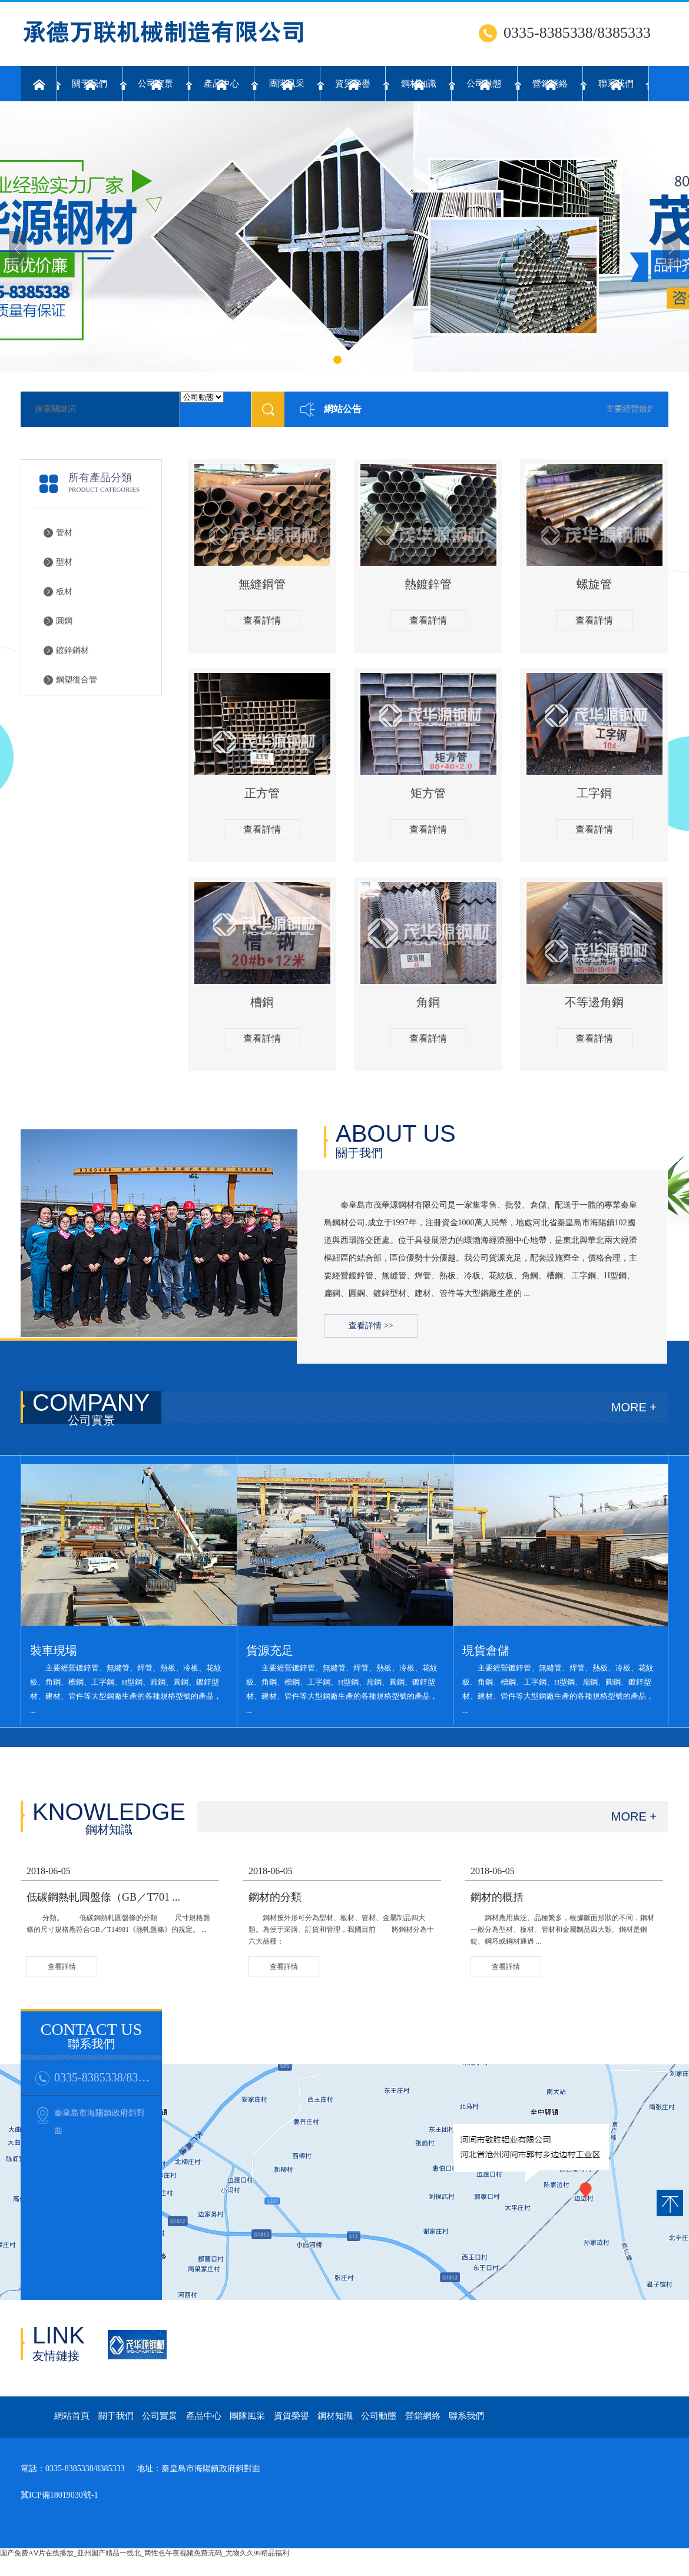  Describe the element at coordinates (418, 83) in the screenshot. I see `鋼材知識` at that location.